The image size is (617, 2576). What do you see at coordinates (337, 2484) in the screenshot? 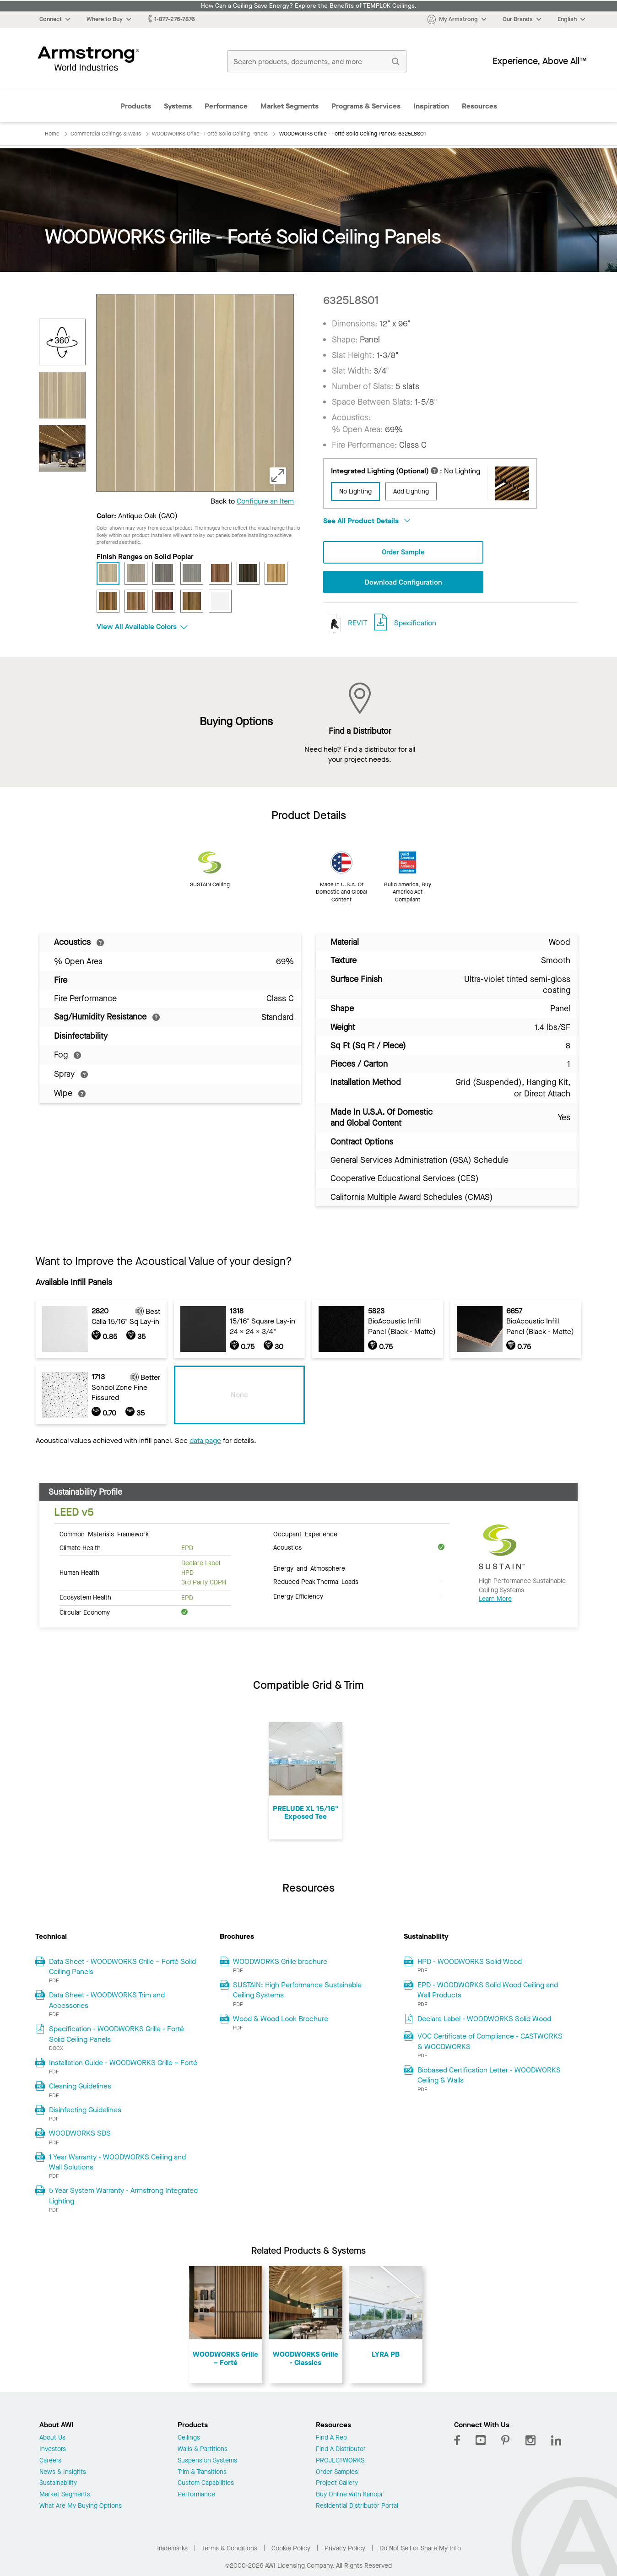
I see `Project Gallery` at bounding box center [337, 2484].